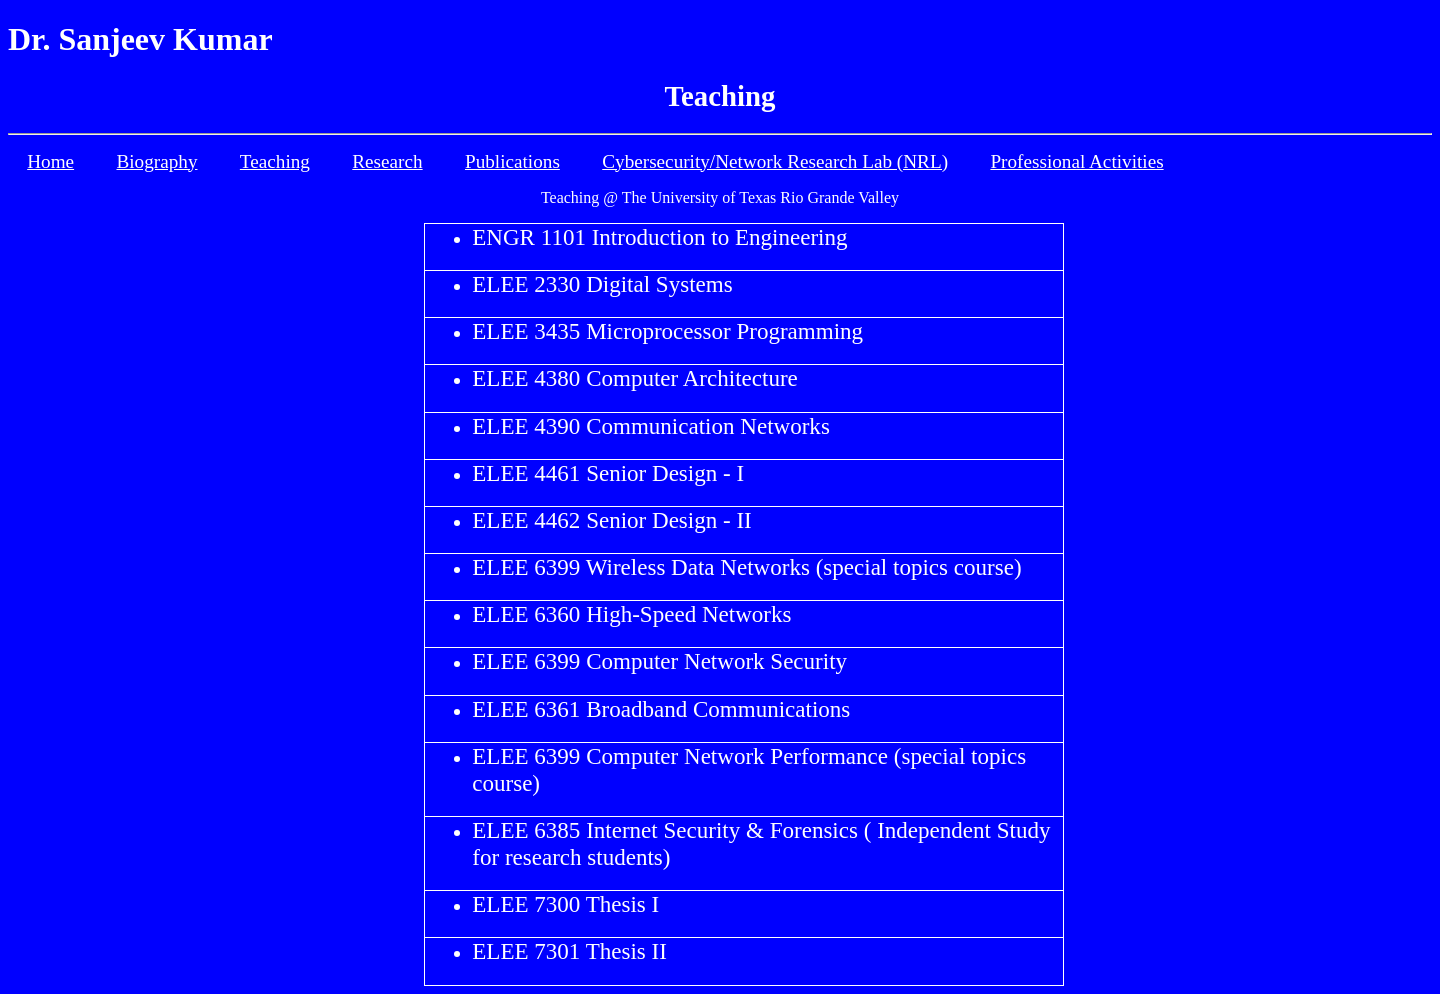 The width and height of the screenshot is (1440, 994). What do you see at coordinates (156, 161) in the screenshot?
I see `Biography` at bounding box center [156, 161].